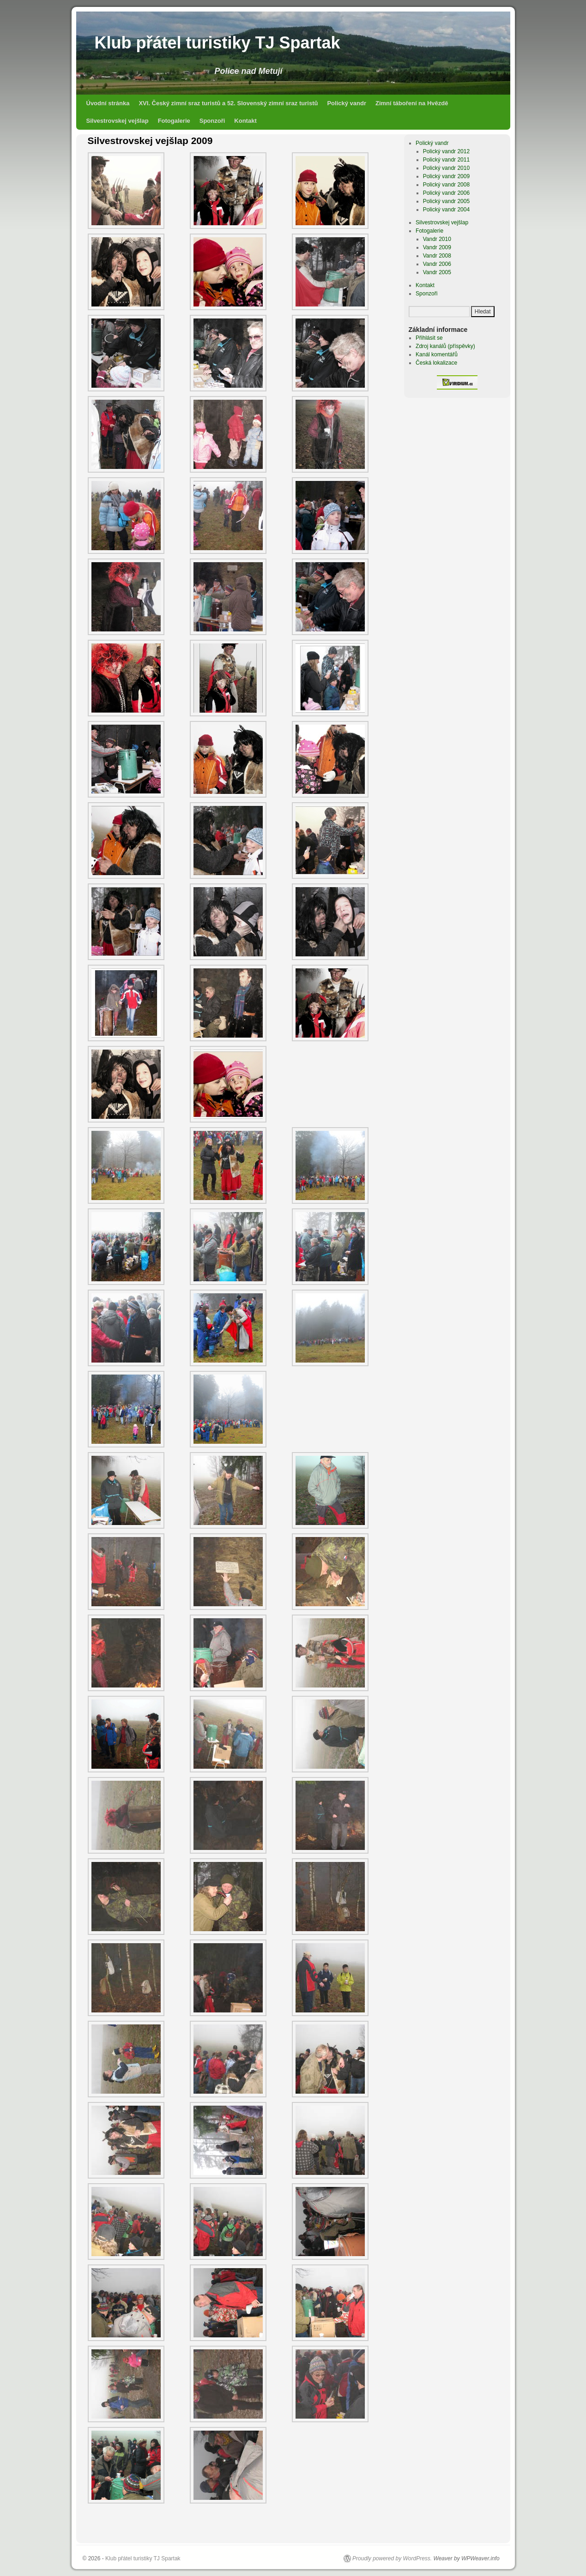  I want to click on Polický vandr 2011, so click(446, 159).